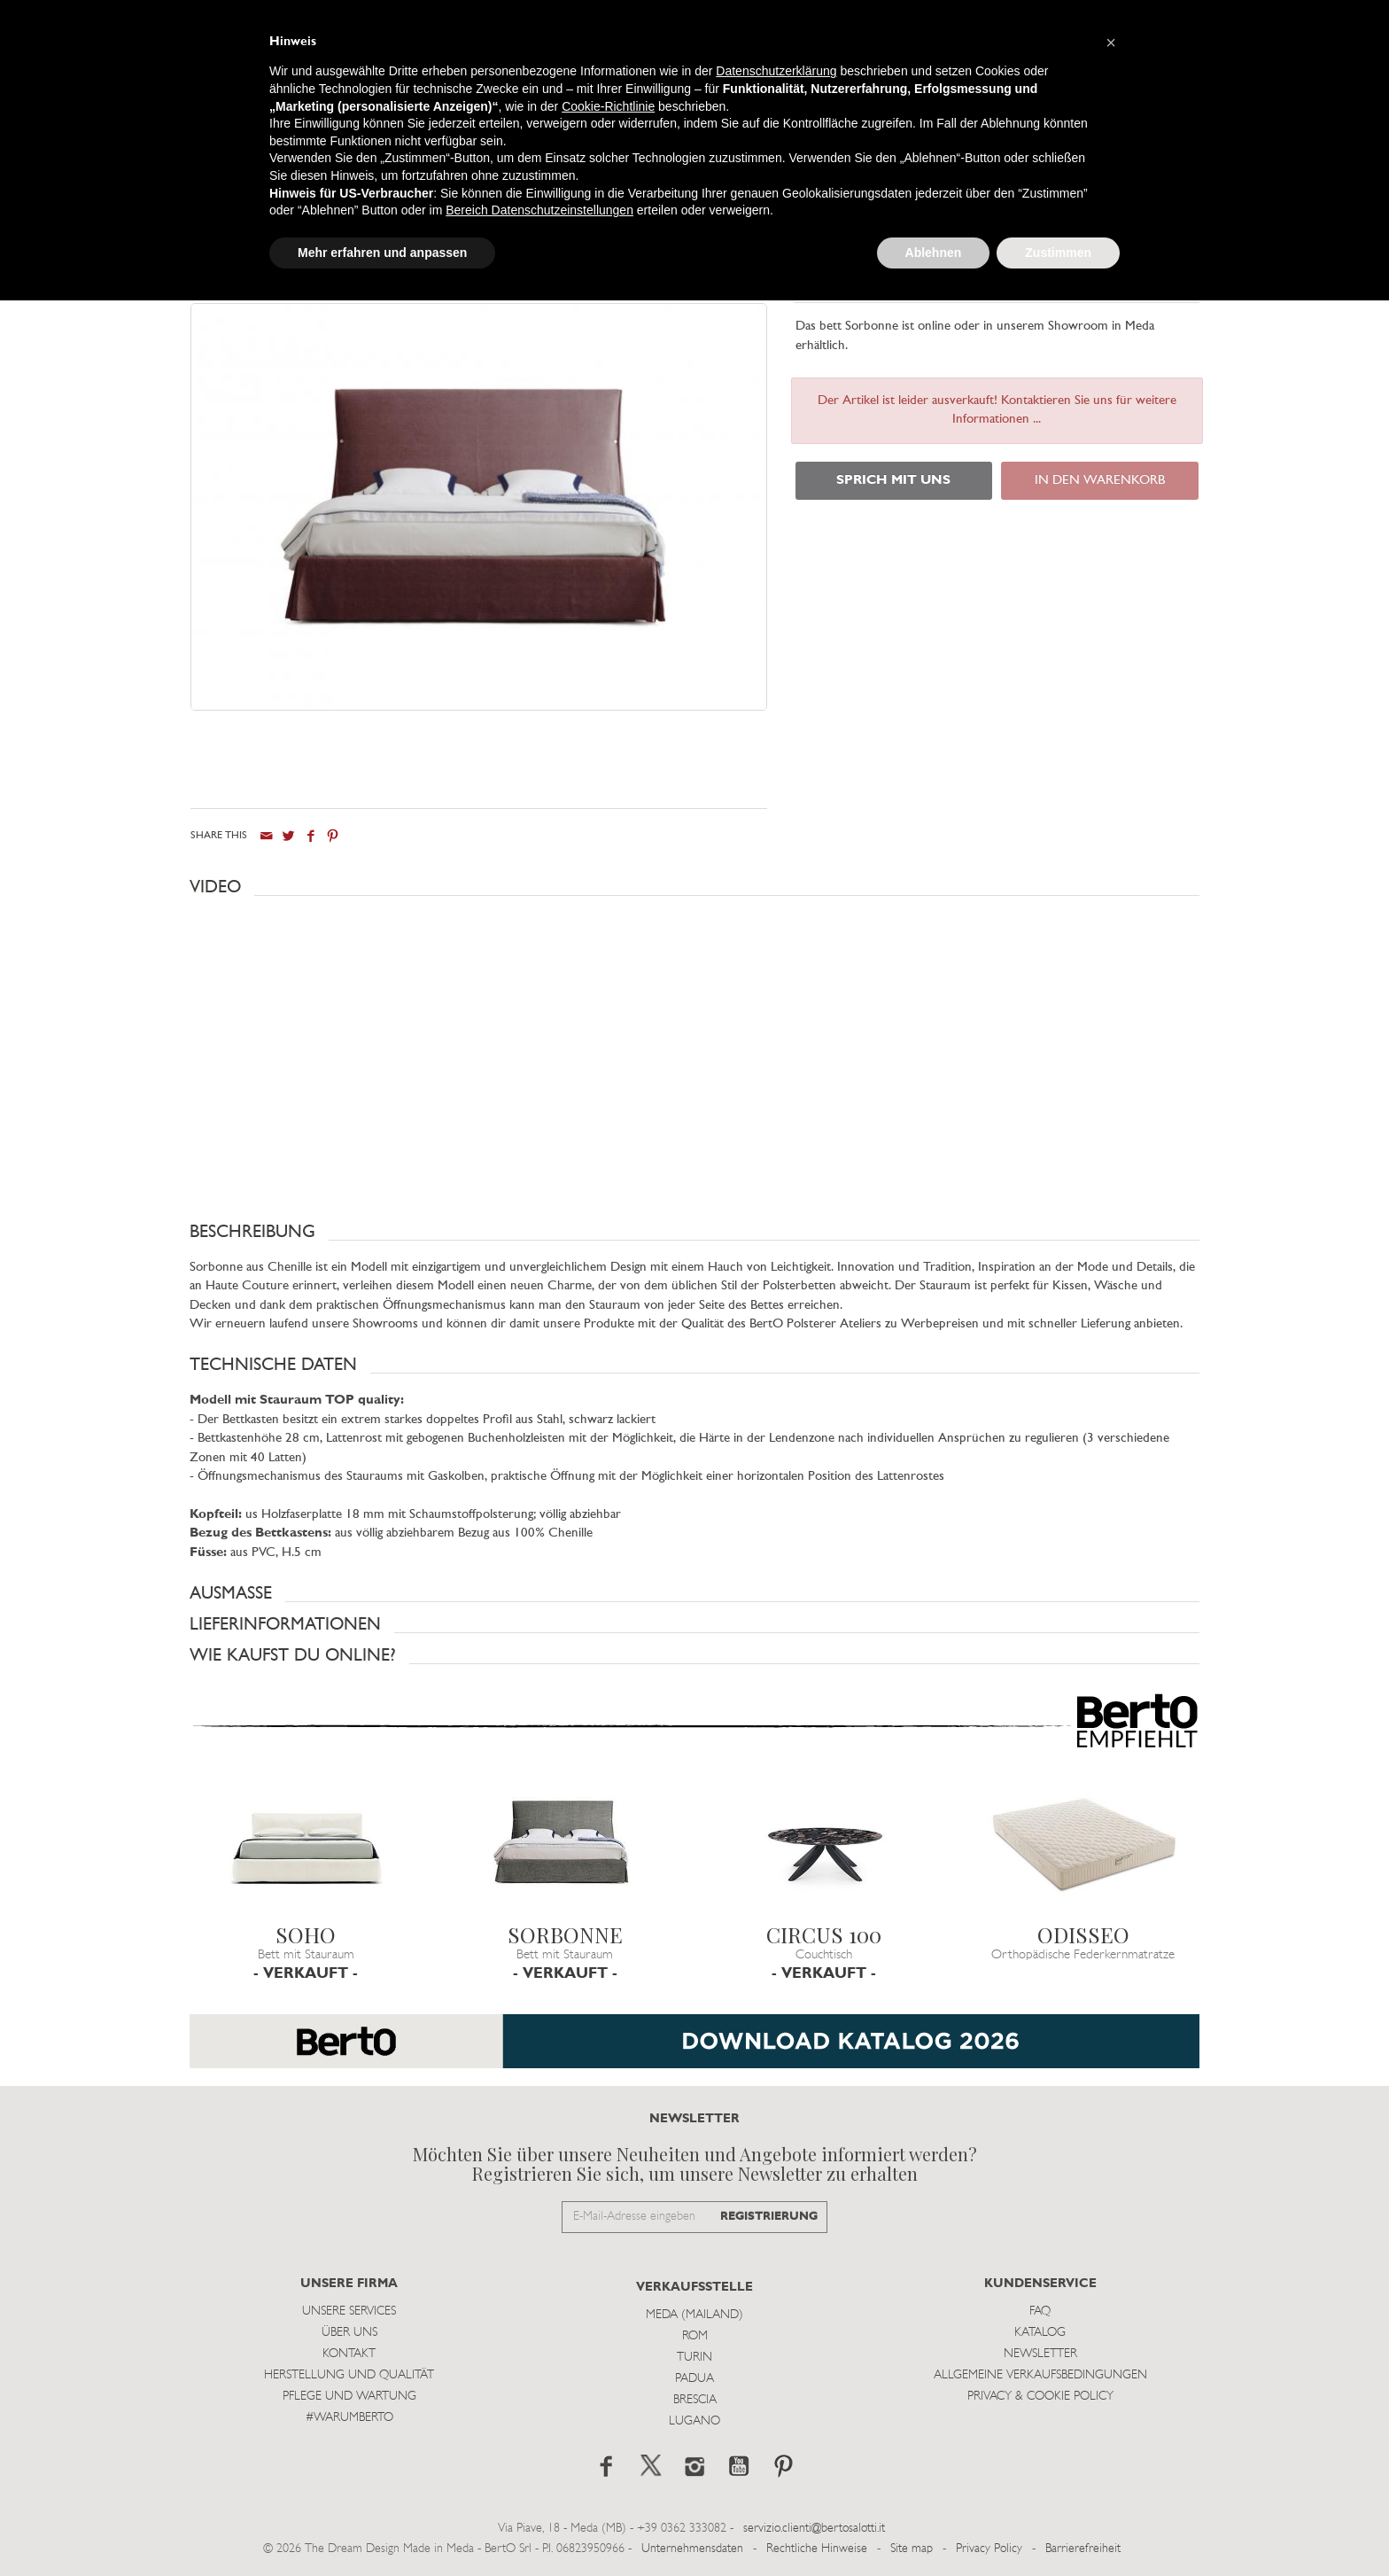 The image size is (1389, 2576). I want to click on Brescia, so click(695, 2399).